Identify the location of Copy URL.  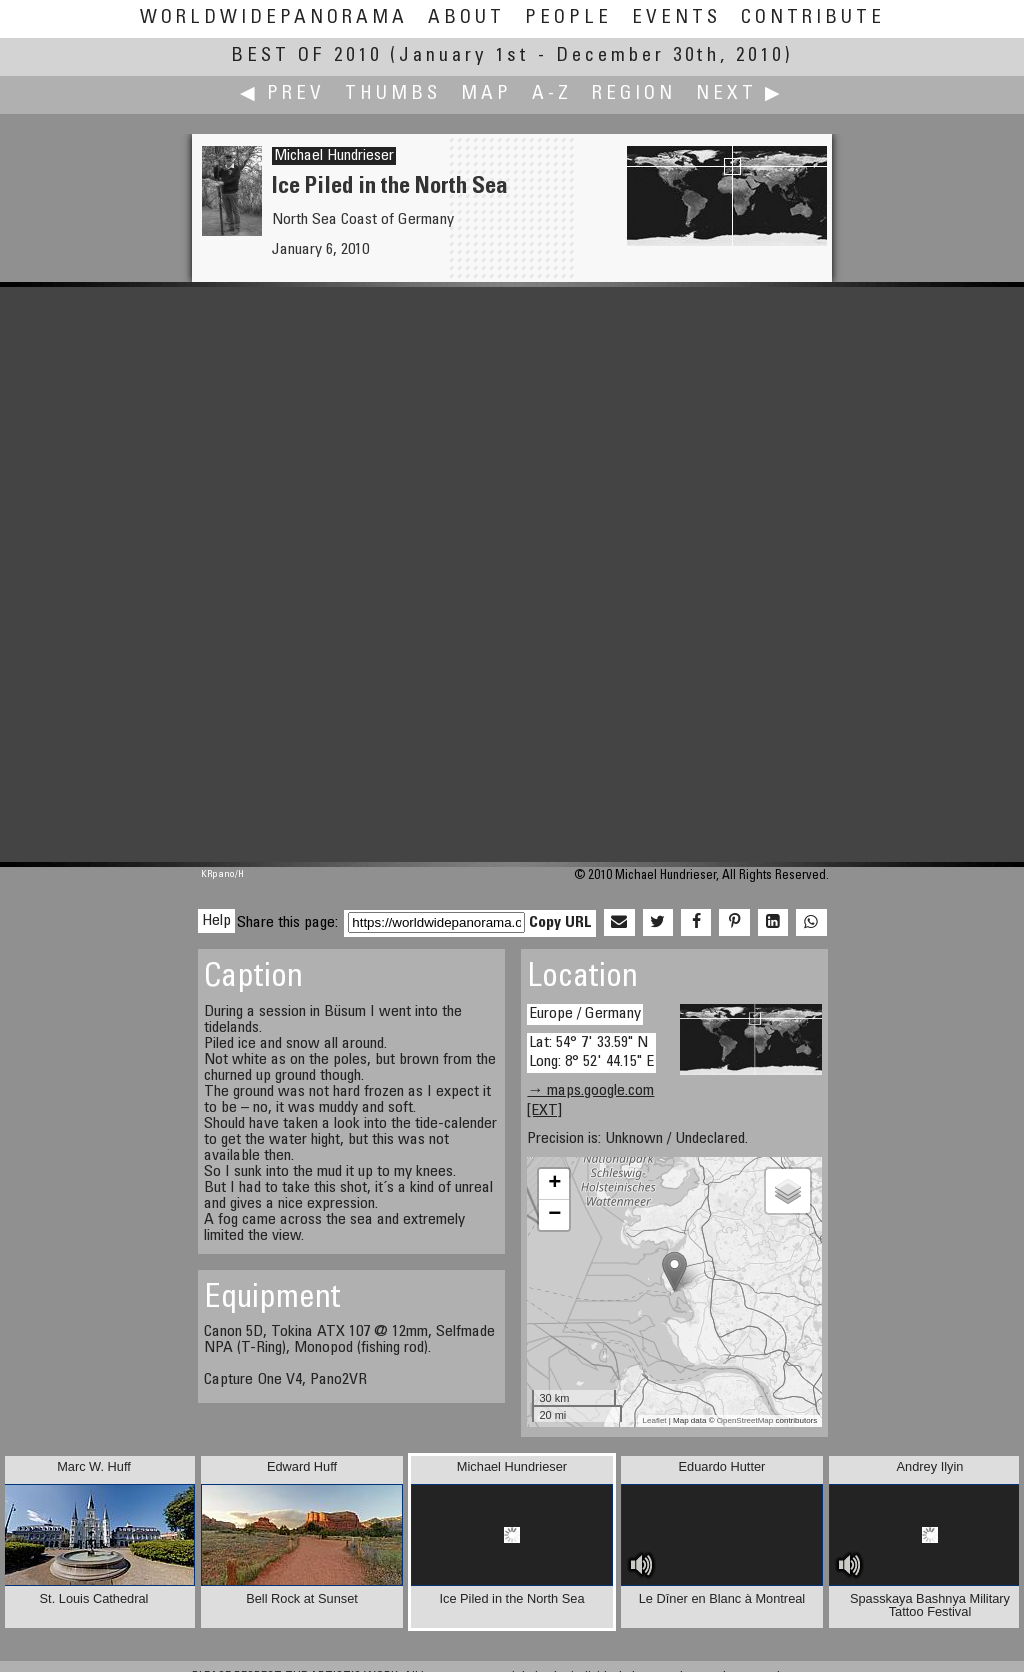
(560, 923).